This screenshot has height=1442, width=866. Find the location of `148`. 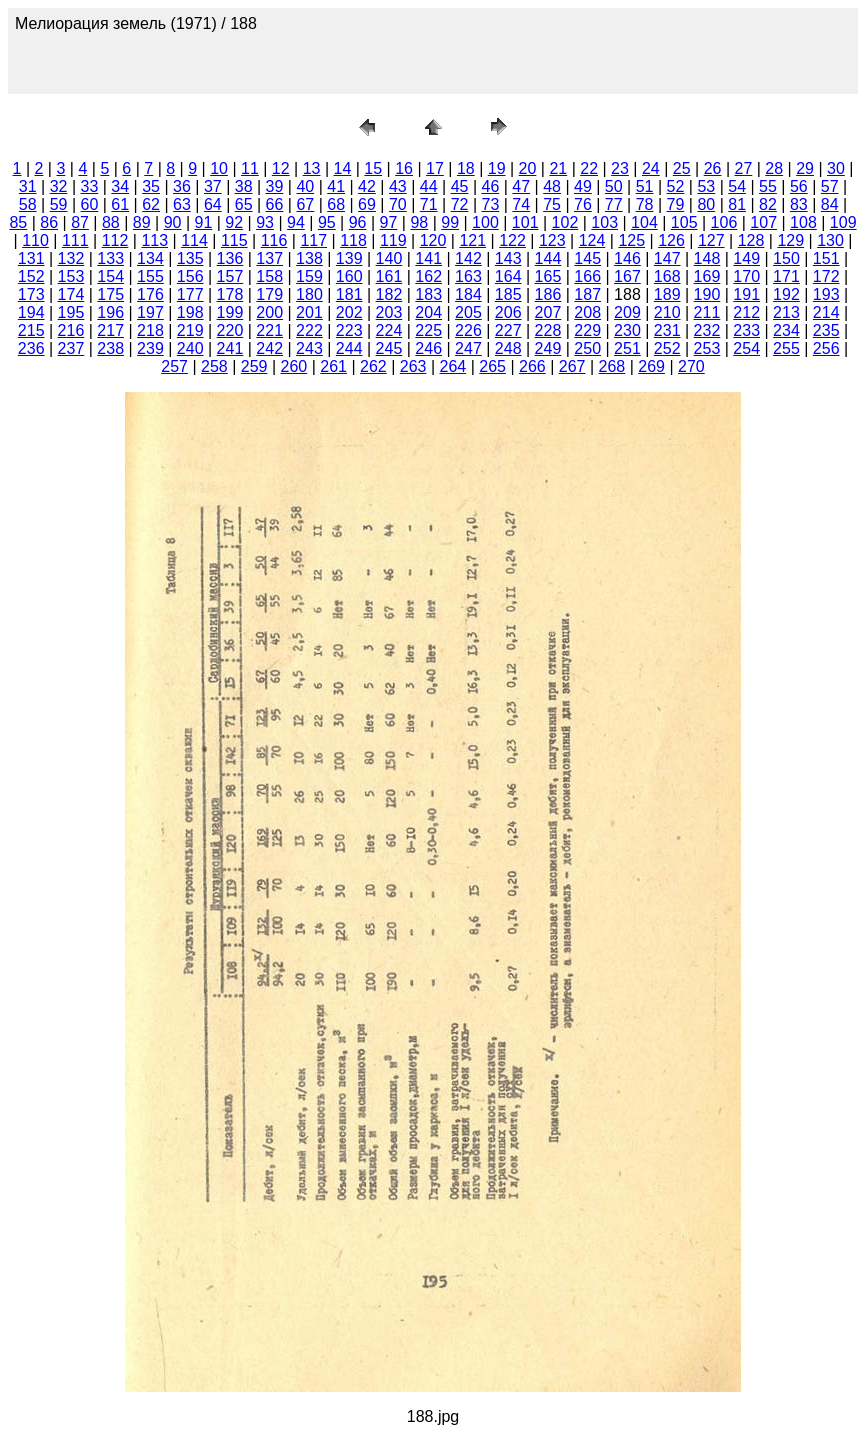

148 is located at coordinates (707, 258).